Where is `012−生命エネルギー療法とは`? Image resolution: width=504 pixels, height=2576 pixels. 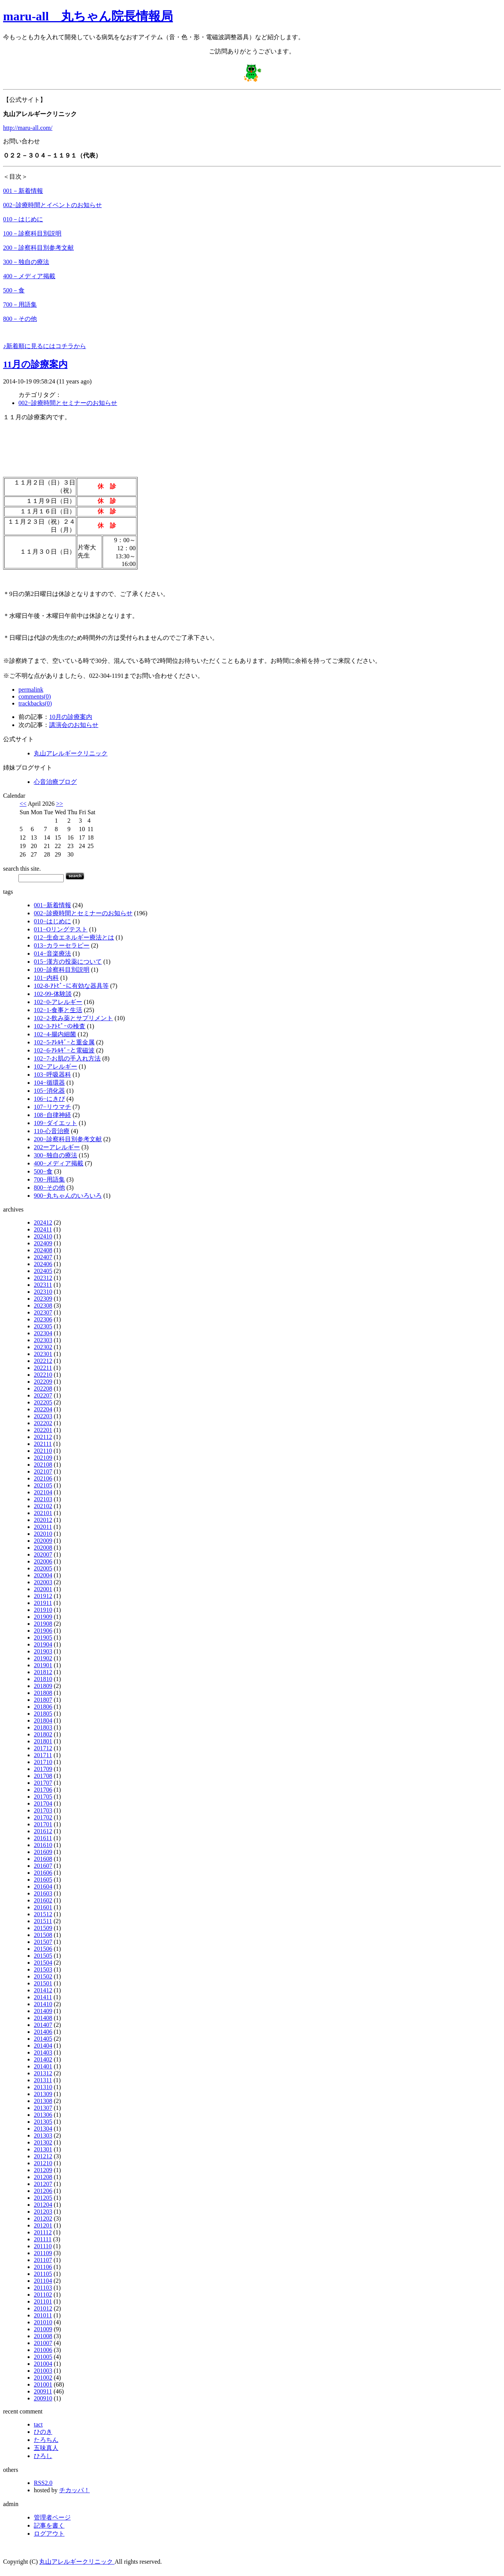
012−生命エネルギー療法とは is located at coordinates (74, 937).